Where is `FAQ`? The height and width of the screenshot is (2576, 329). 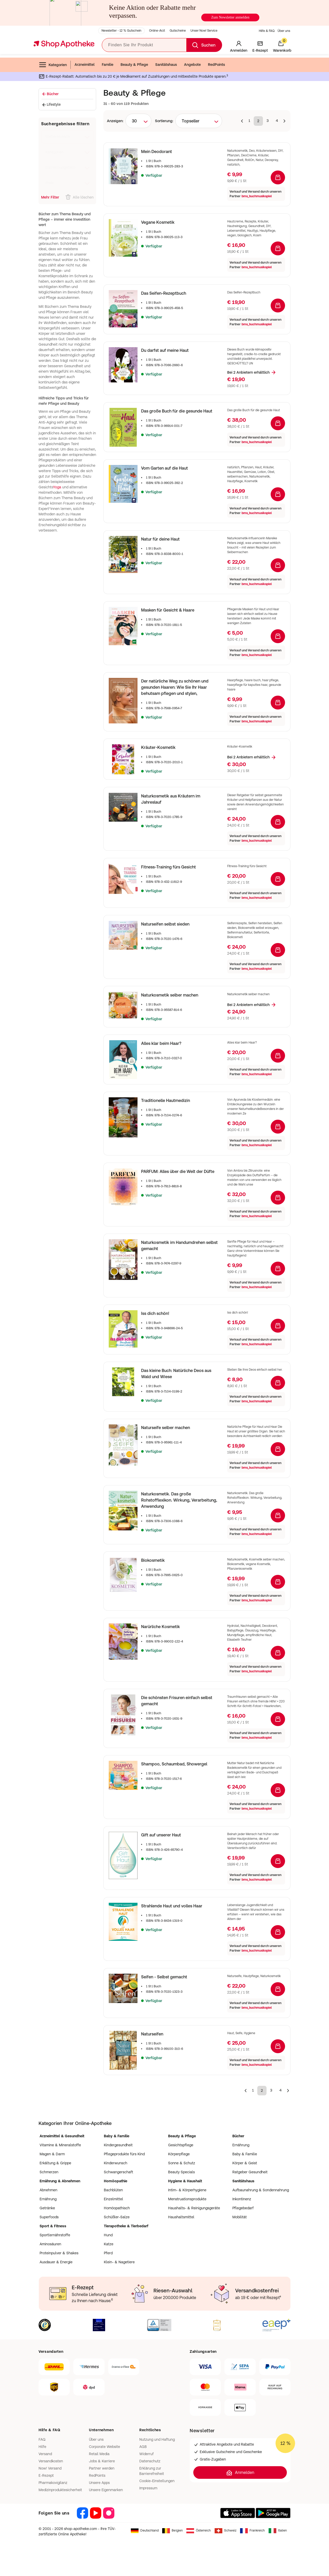
FAQ is located at coordinates (42, 2439).